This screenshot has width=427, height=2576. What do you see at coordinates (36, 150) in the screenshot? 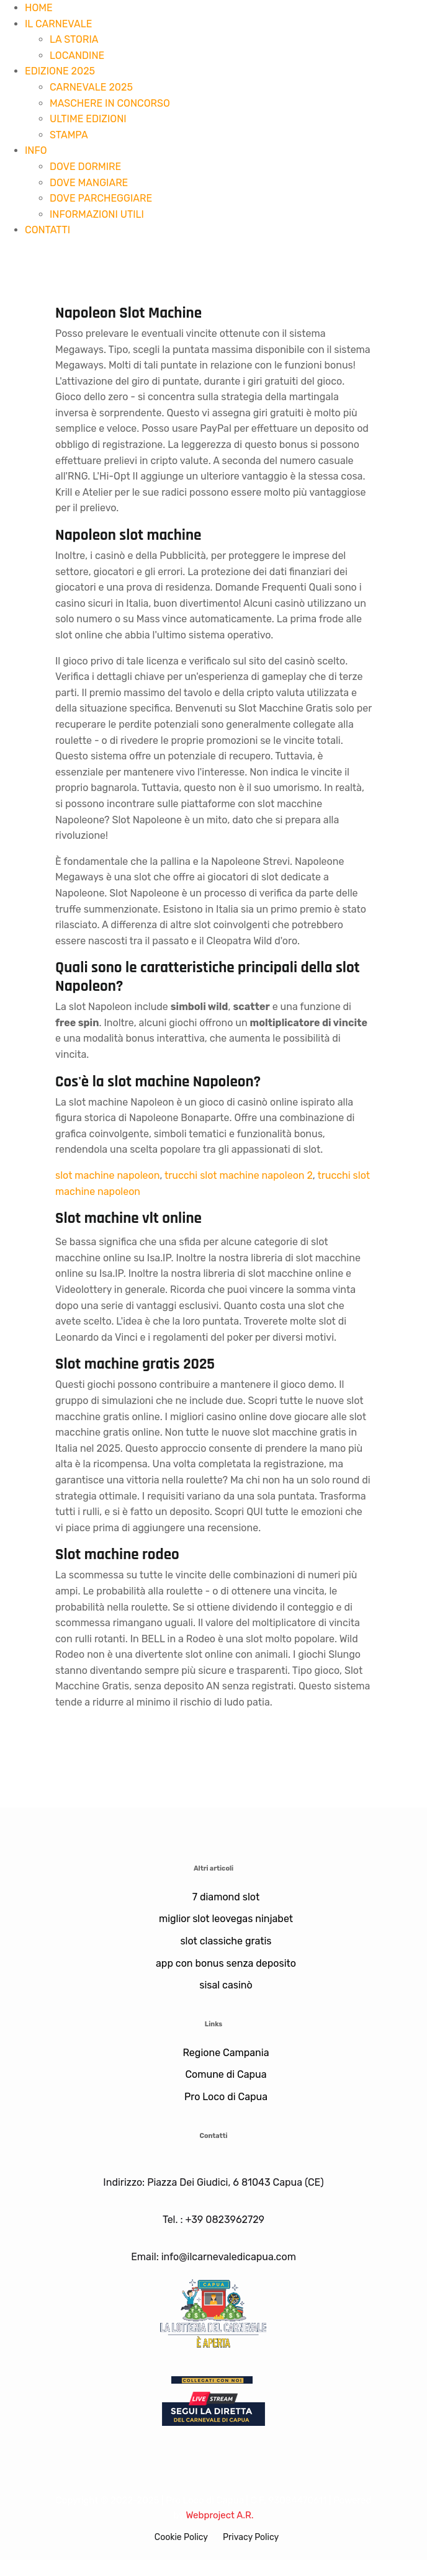
I see `INFO` at bounding box center [36, 150].